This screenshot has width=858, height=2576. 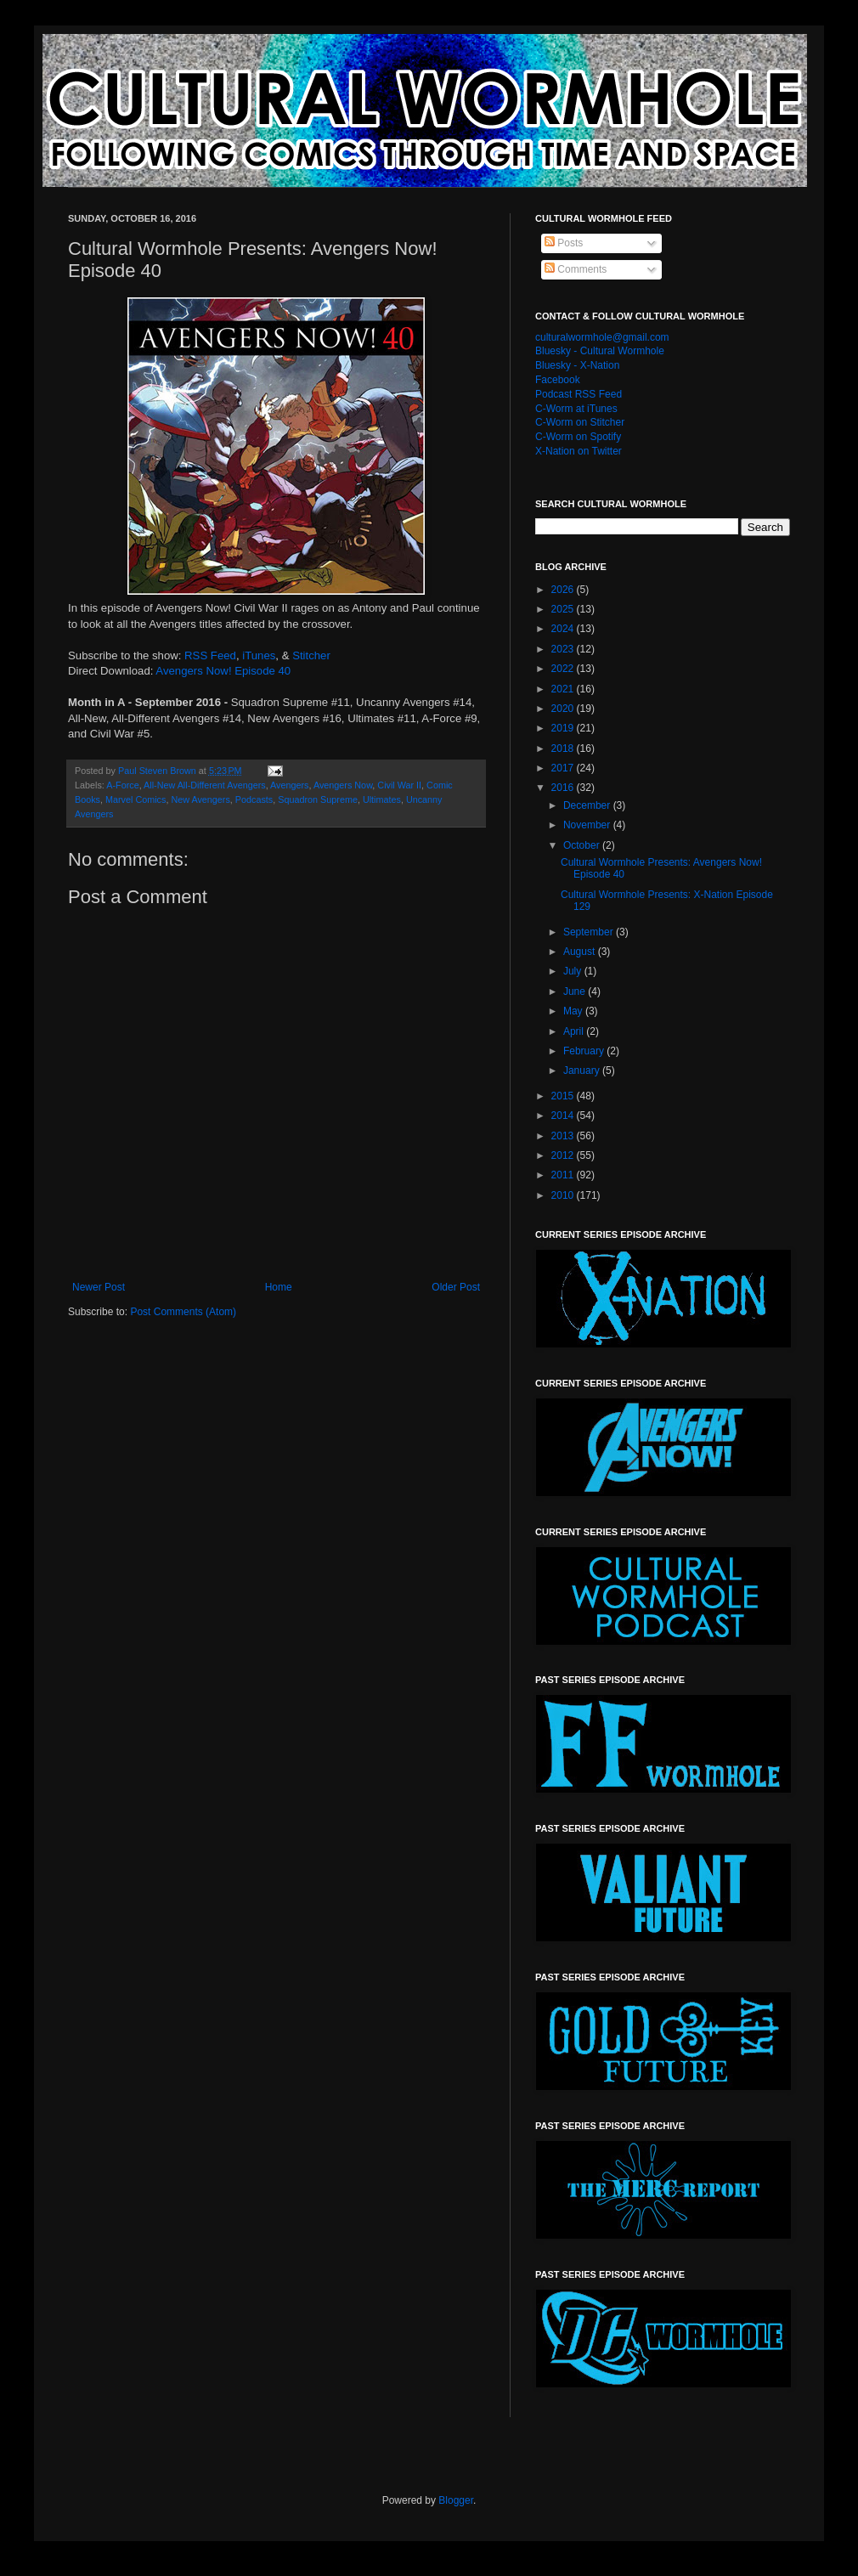 What do you see at coordinates (455, 2500) in the screenshot?
I see `Blogger` at bounding box center [455, 2500].